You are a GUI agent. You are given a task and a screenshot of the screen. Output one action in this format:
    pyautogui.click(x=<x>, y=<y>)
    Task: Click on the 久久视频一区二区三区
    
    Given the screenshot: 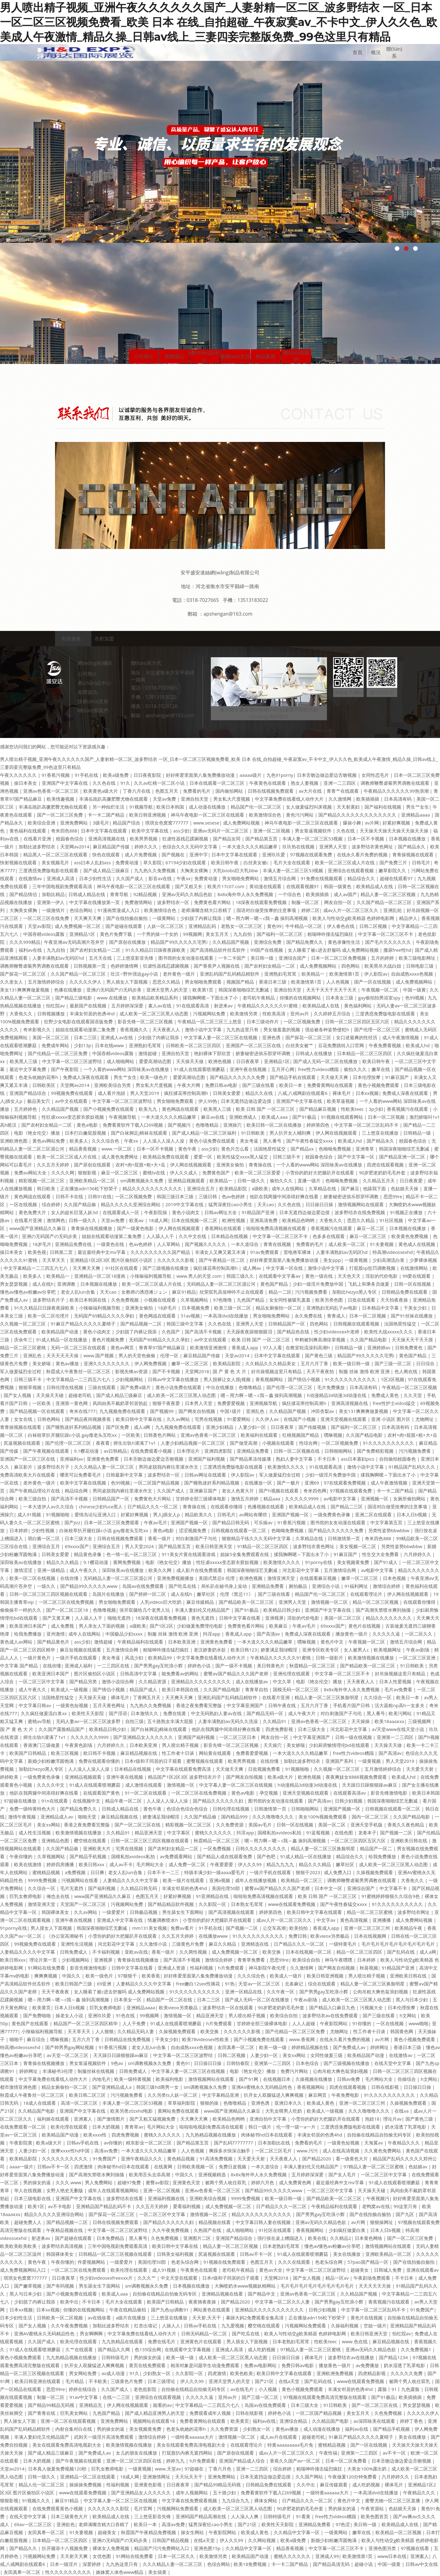 What is the action you would take?
    pyautogui.click(x=23, y=1324)
    